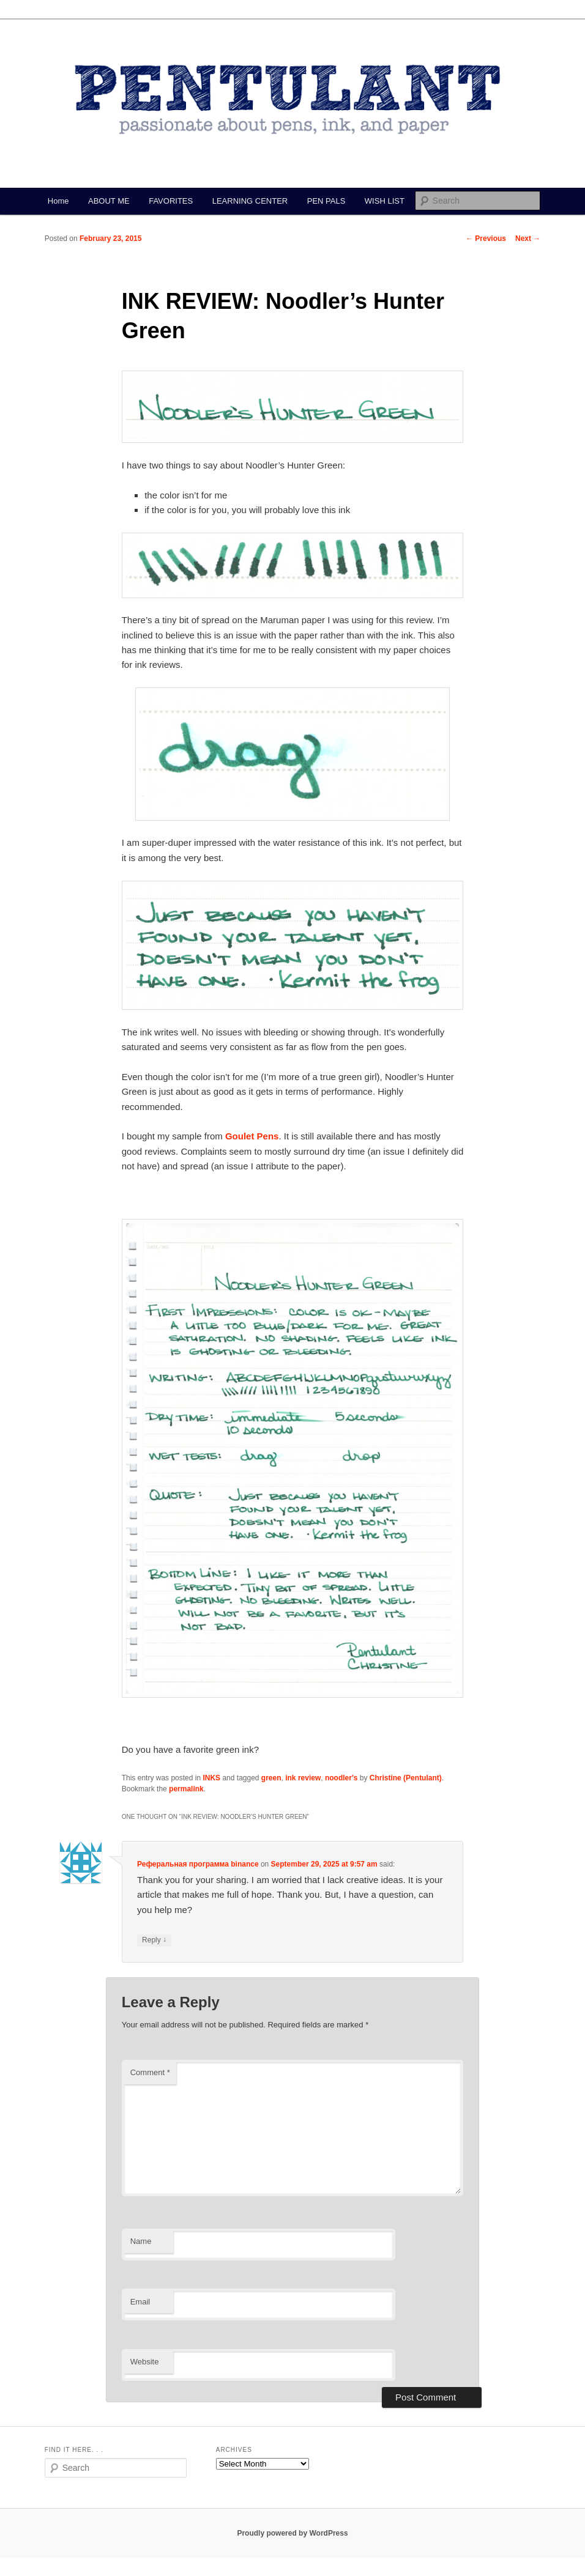 The image size is (585, 2576). Describe the element at coordinates (341, 1778) in the screenshot. I see `noodler's` at that location.